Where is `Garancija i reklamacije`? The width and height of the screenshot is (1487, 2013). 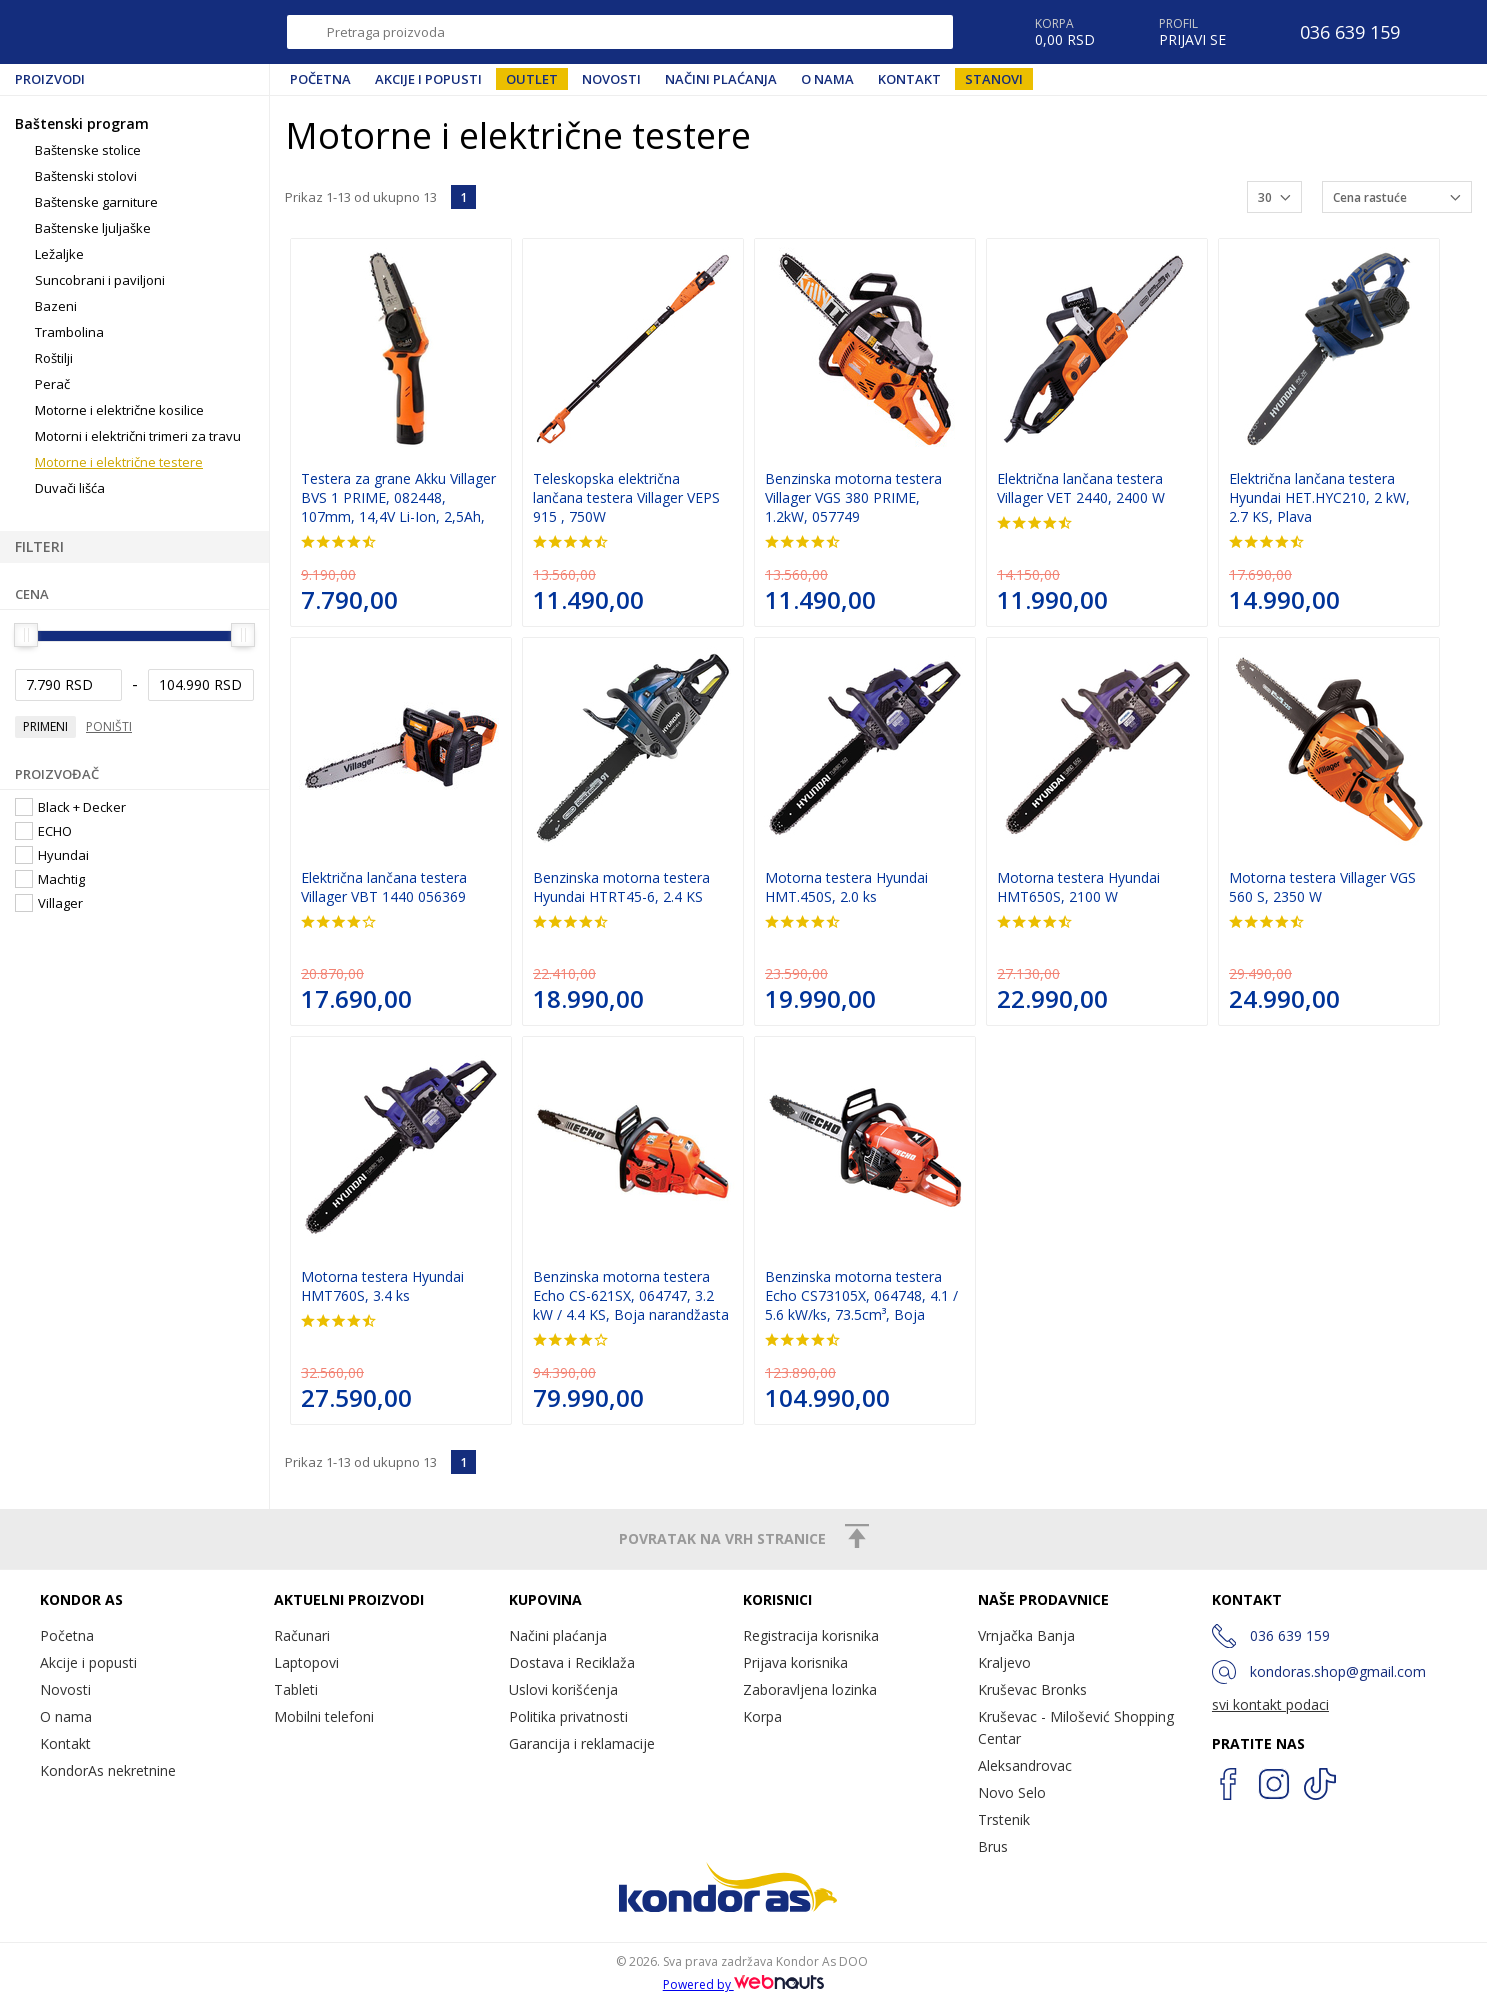
Garancija i reklamacije is located at coordinates (582, 1743).